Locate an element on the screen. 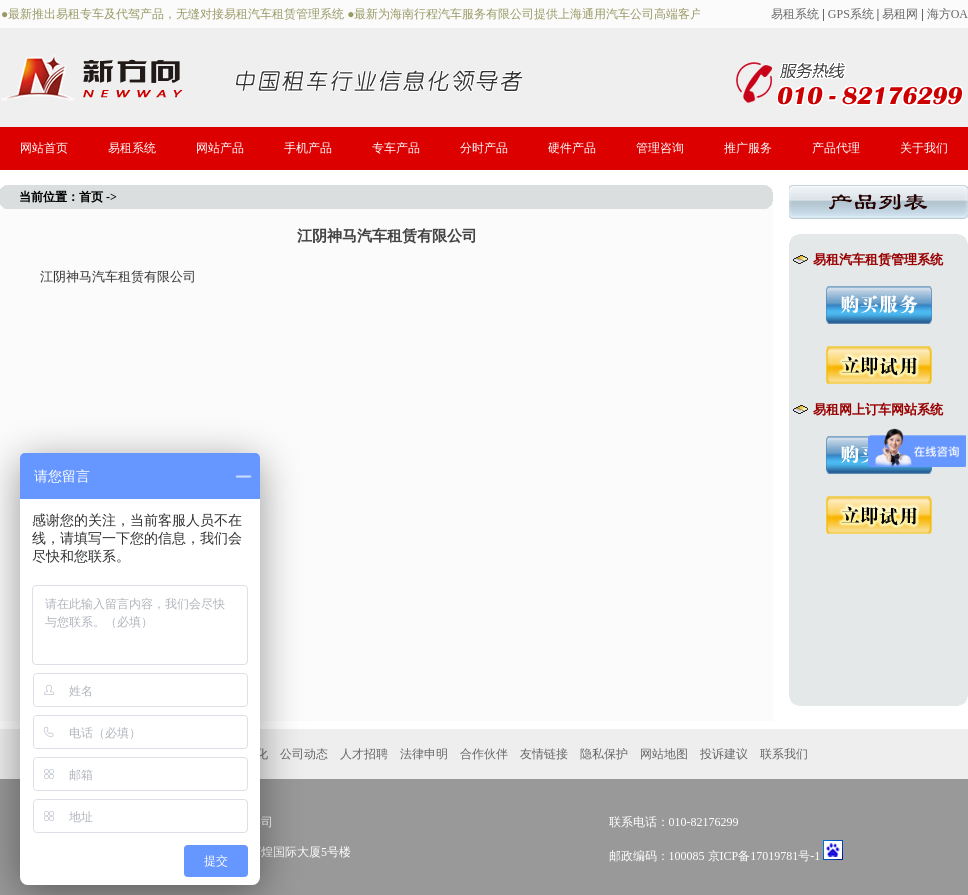  易租网上订车网站系统 is located at coordinates (867, 409).